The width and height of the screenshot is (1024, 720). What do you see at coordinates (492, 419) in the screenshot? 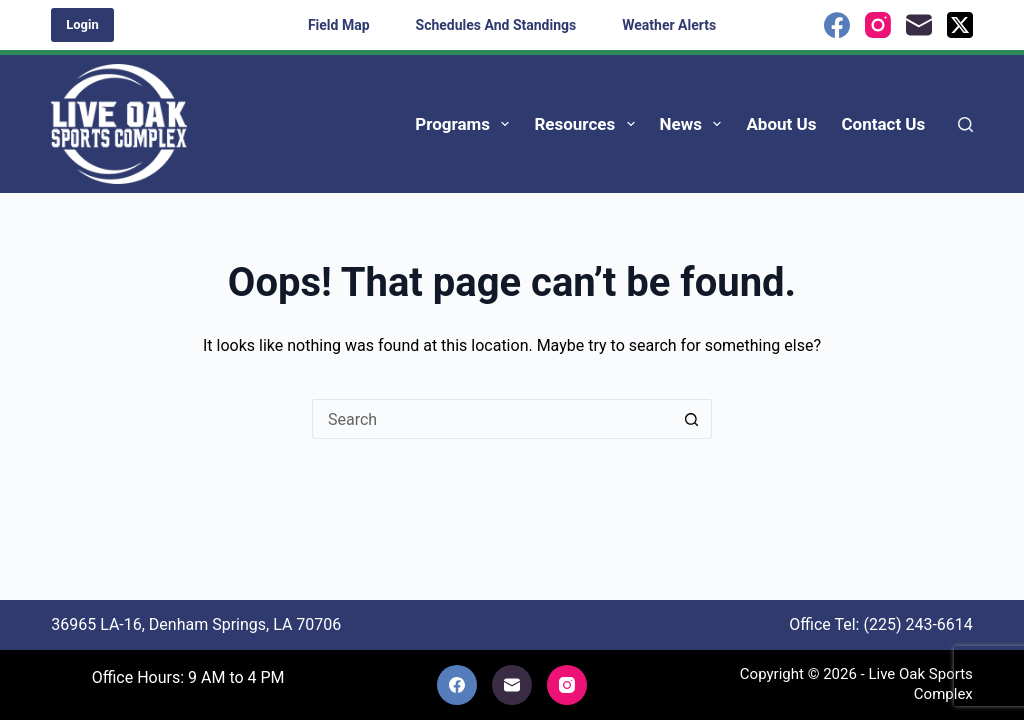
I see `[Search for...]` at bounding box center [492, 419].